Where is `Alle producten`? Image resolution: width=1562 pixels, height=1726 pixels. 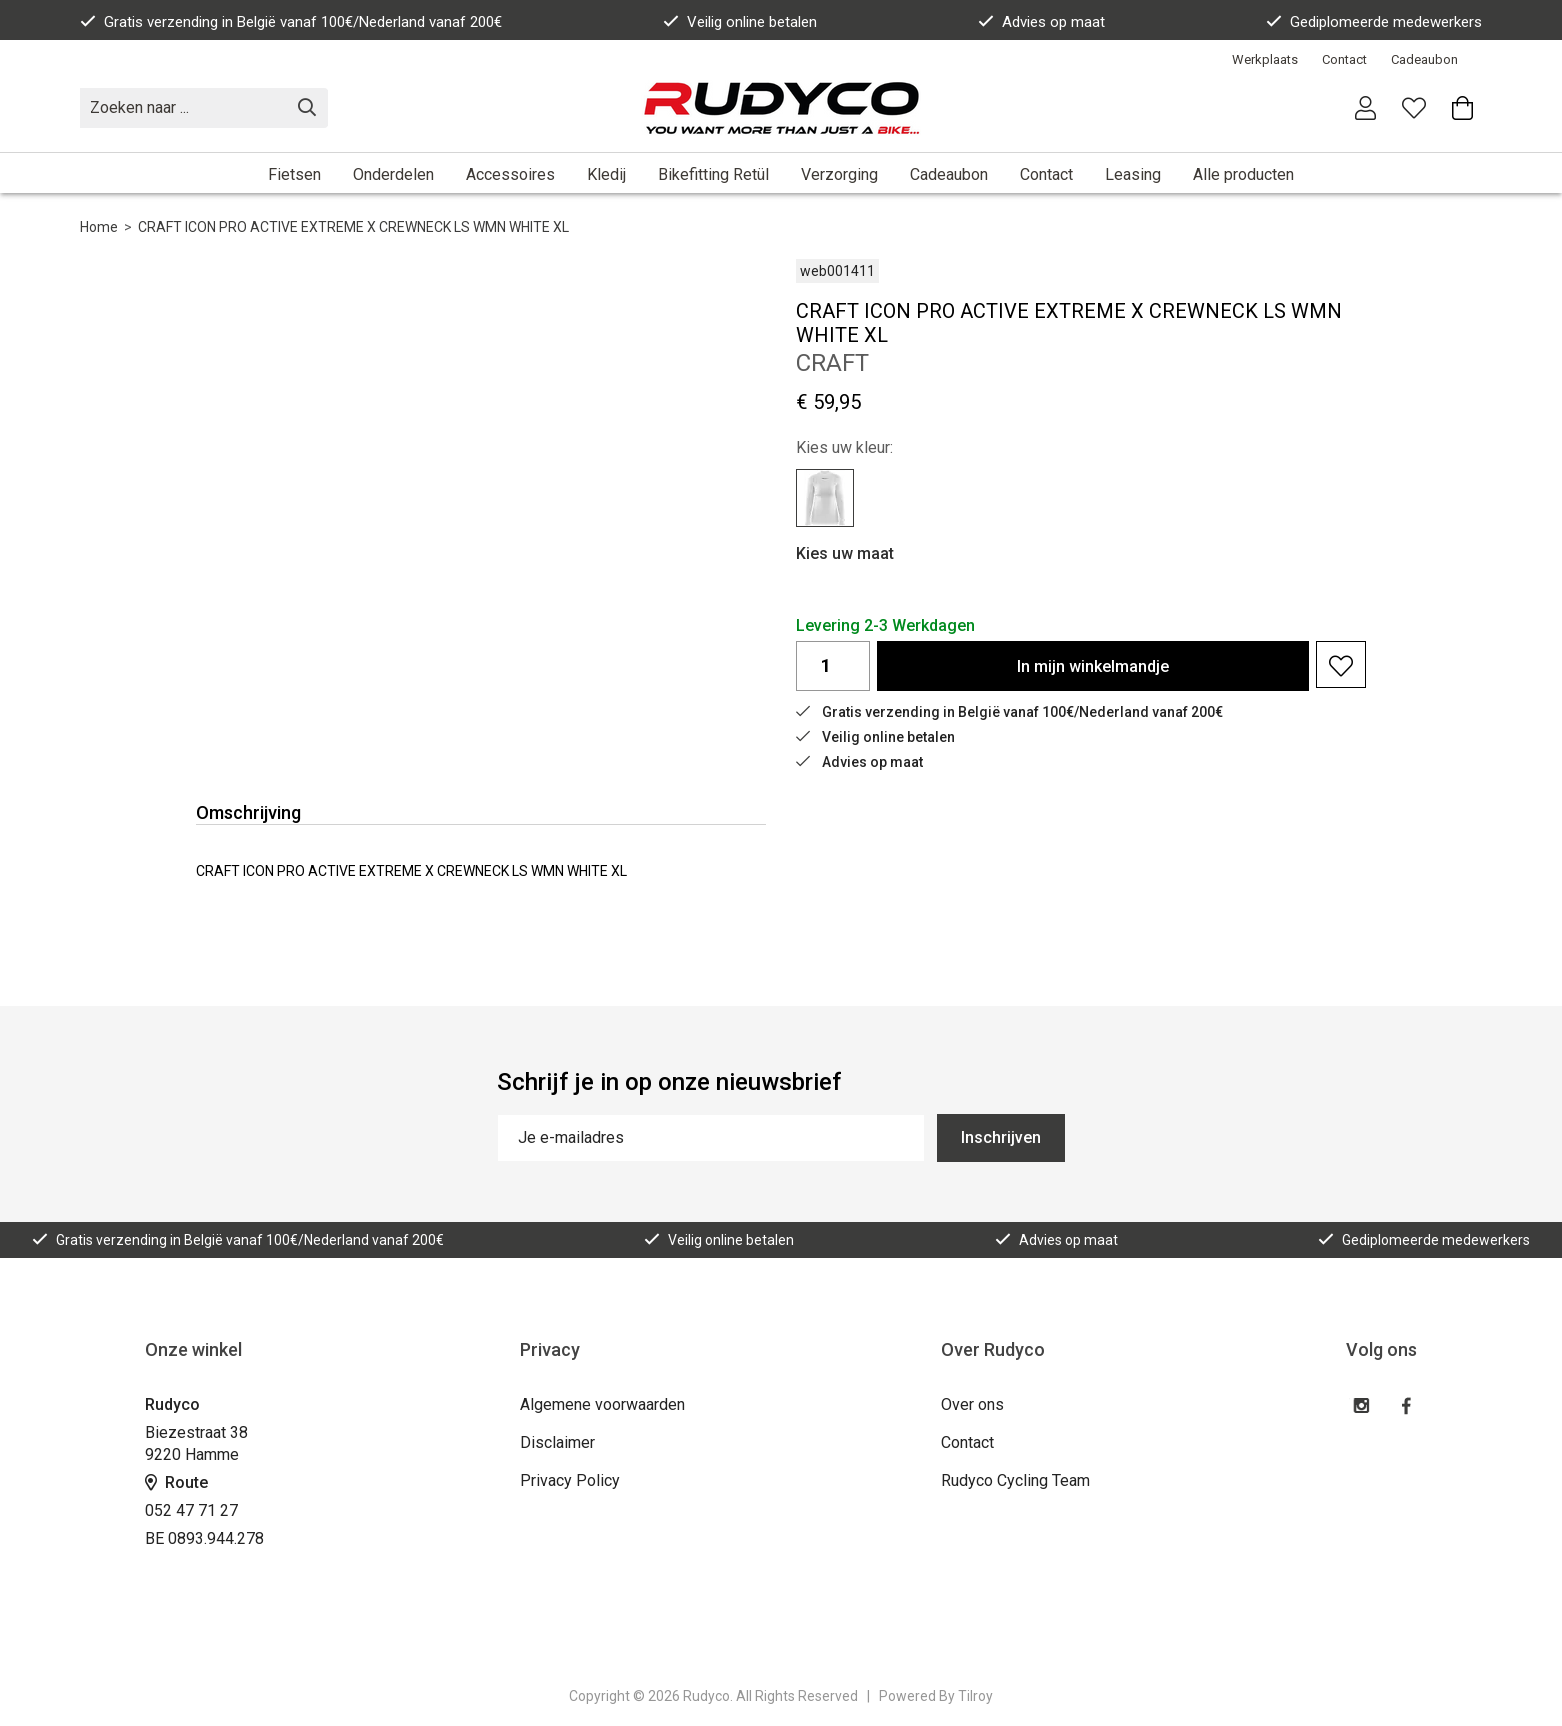
Alle producten is located at coordinates (1243, 174).